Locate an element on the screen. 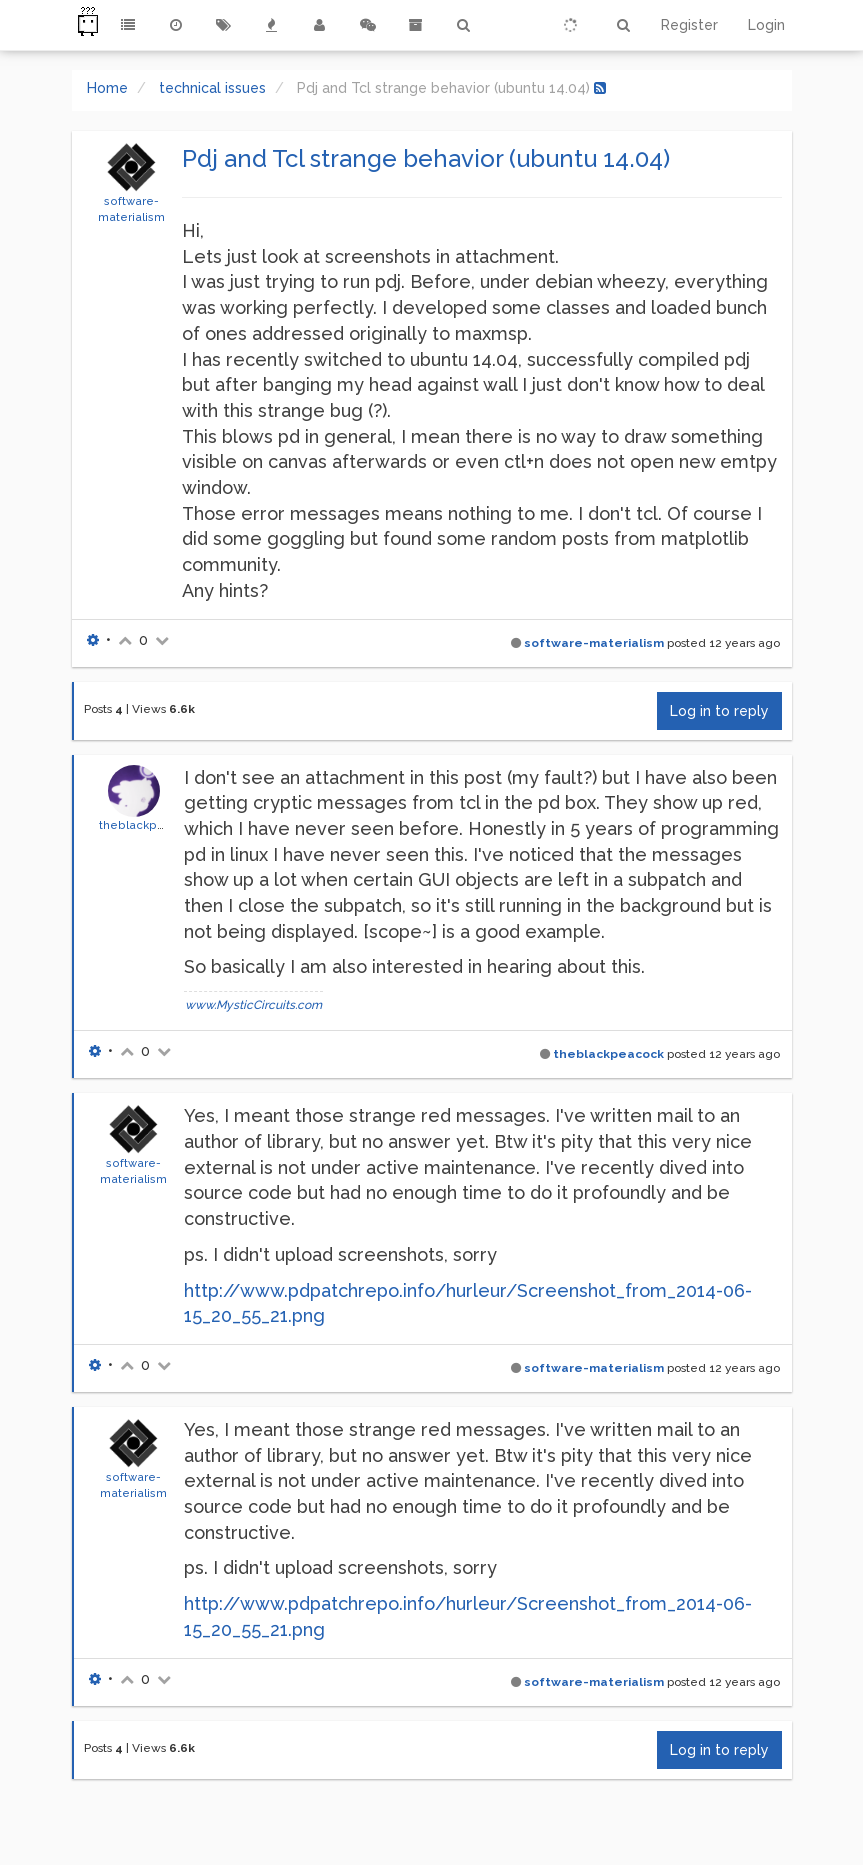  www.MysticCircuits.com is located at coordinates (253, 1005).